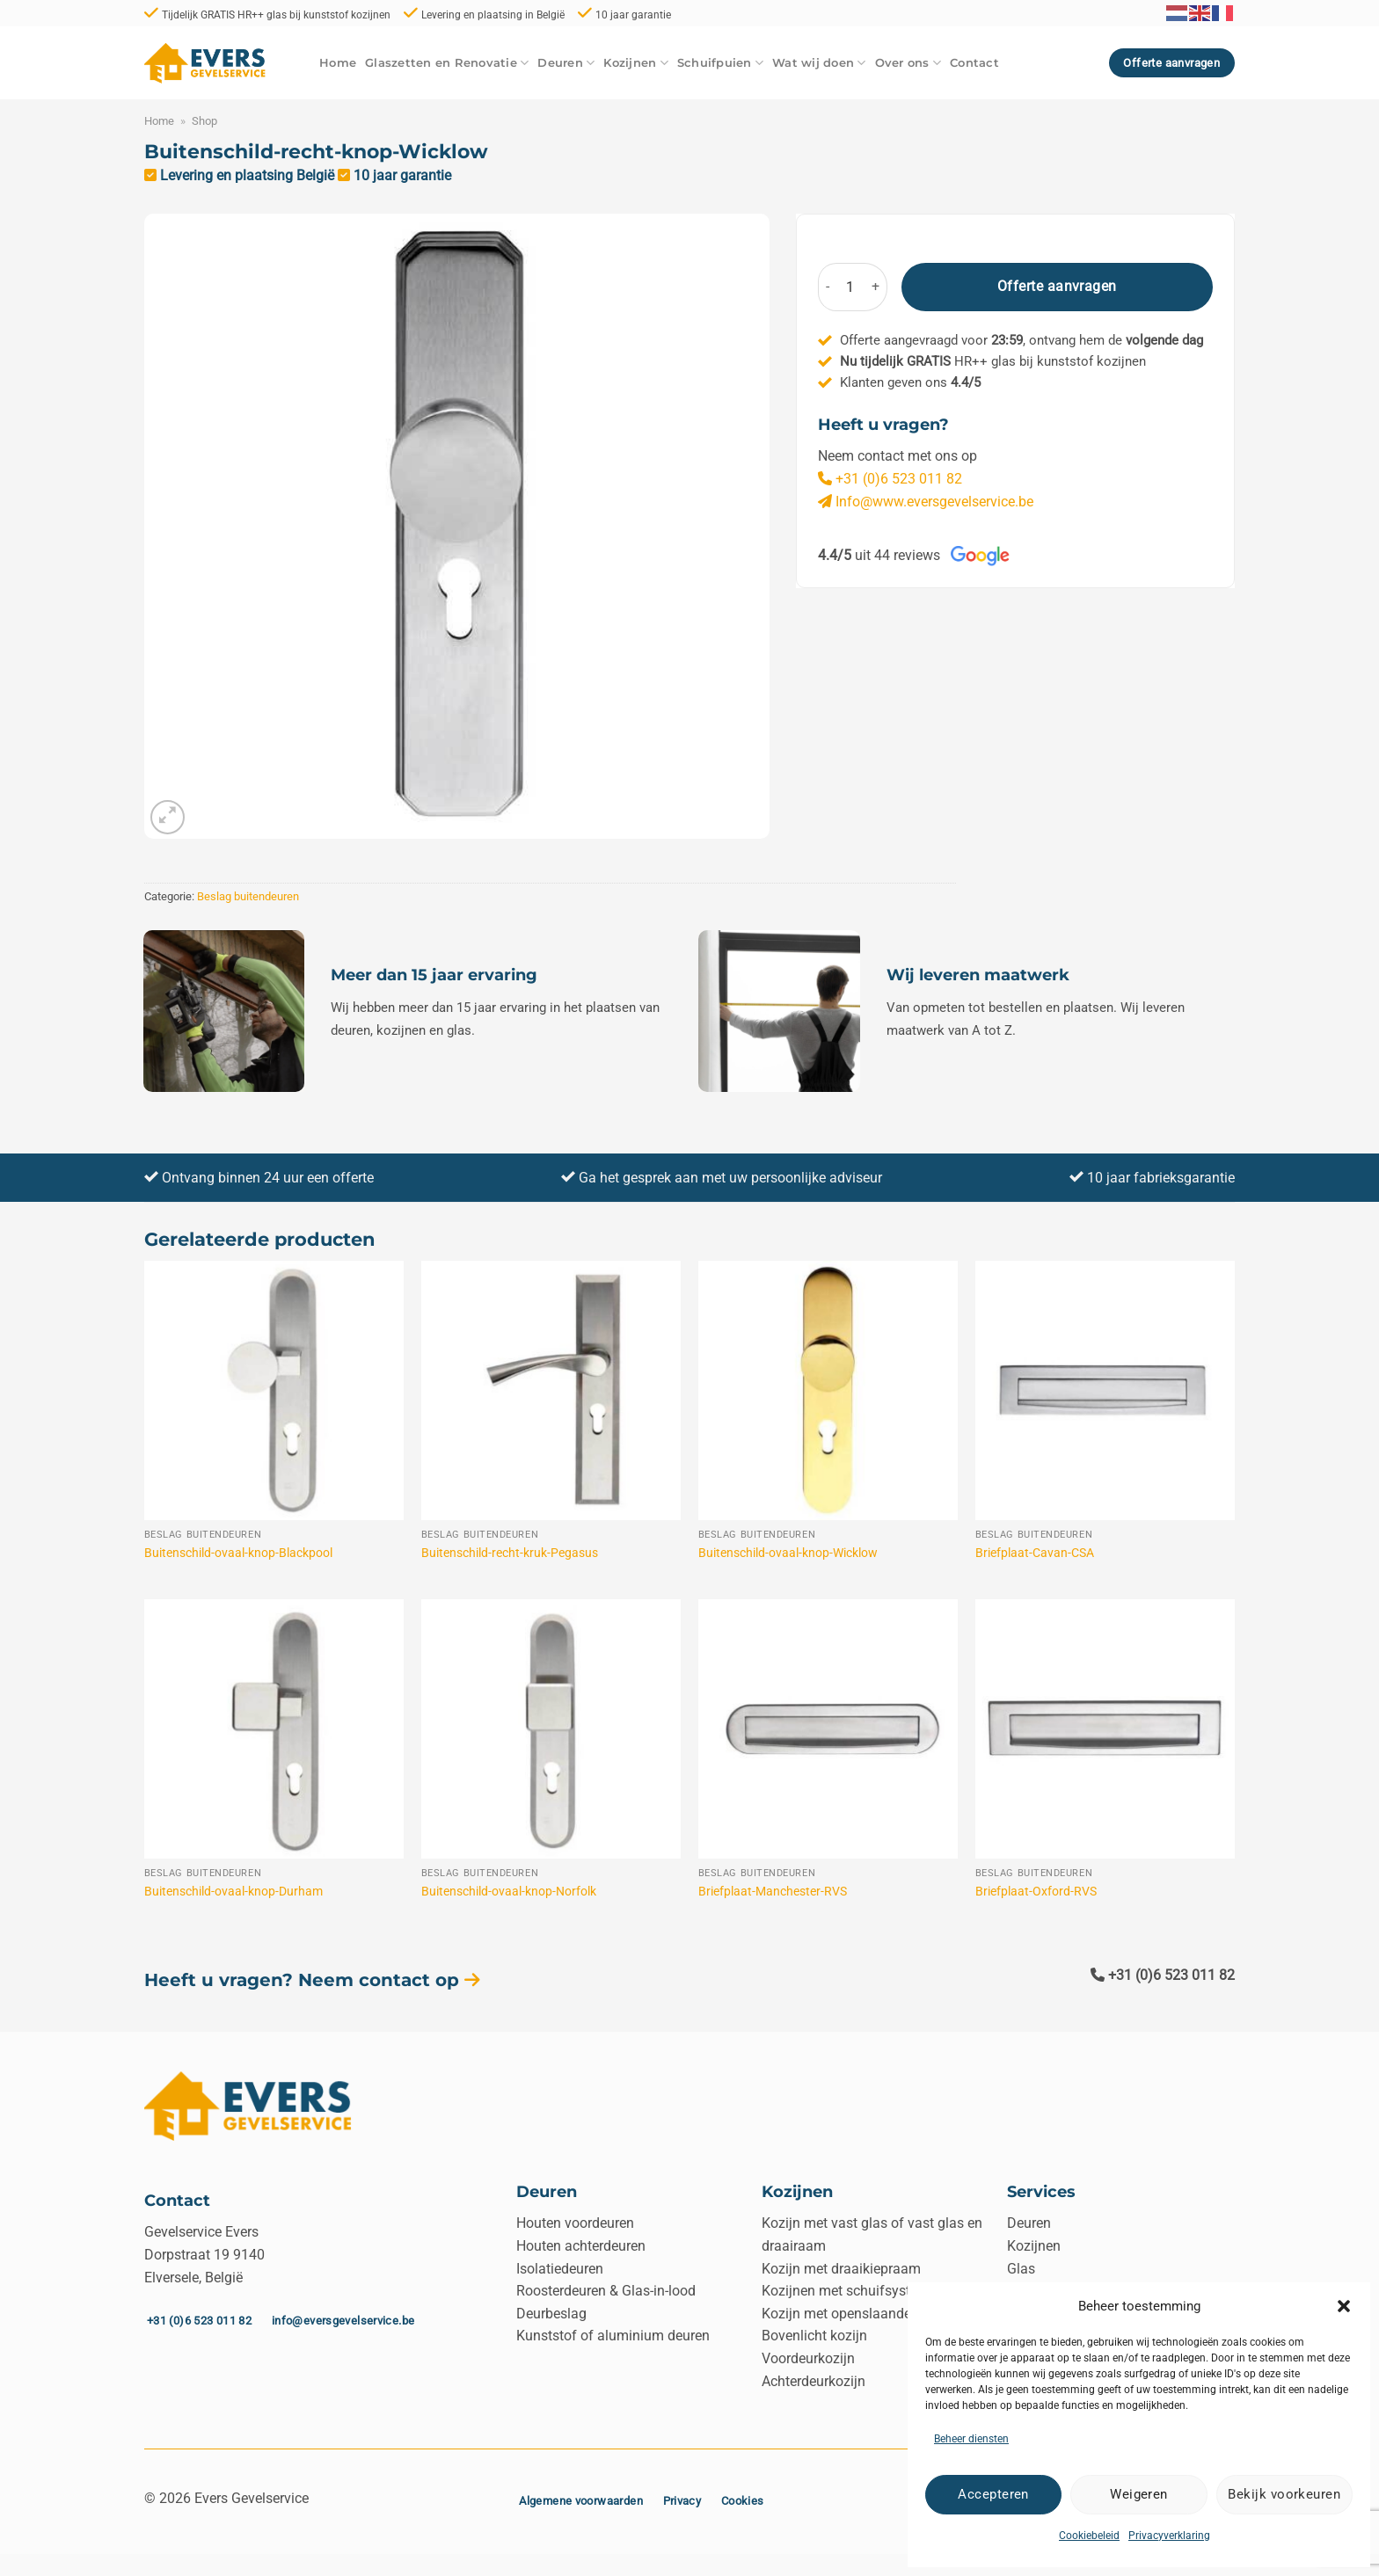 The image size is (1379, 2576). What do you see at coordinates (971, 2439) in the screenshot?
I see `Beheer diensten` at bounding box center [971, 2439].